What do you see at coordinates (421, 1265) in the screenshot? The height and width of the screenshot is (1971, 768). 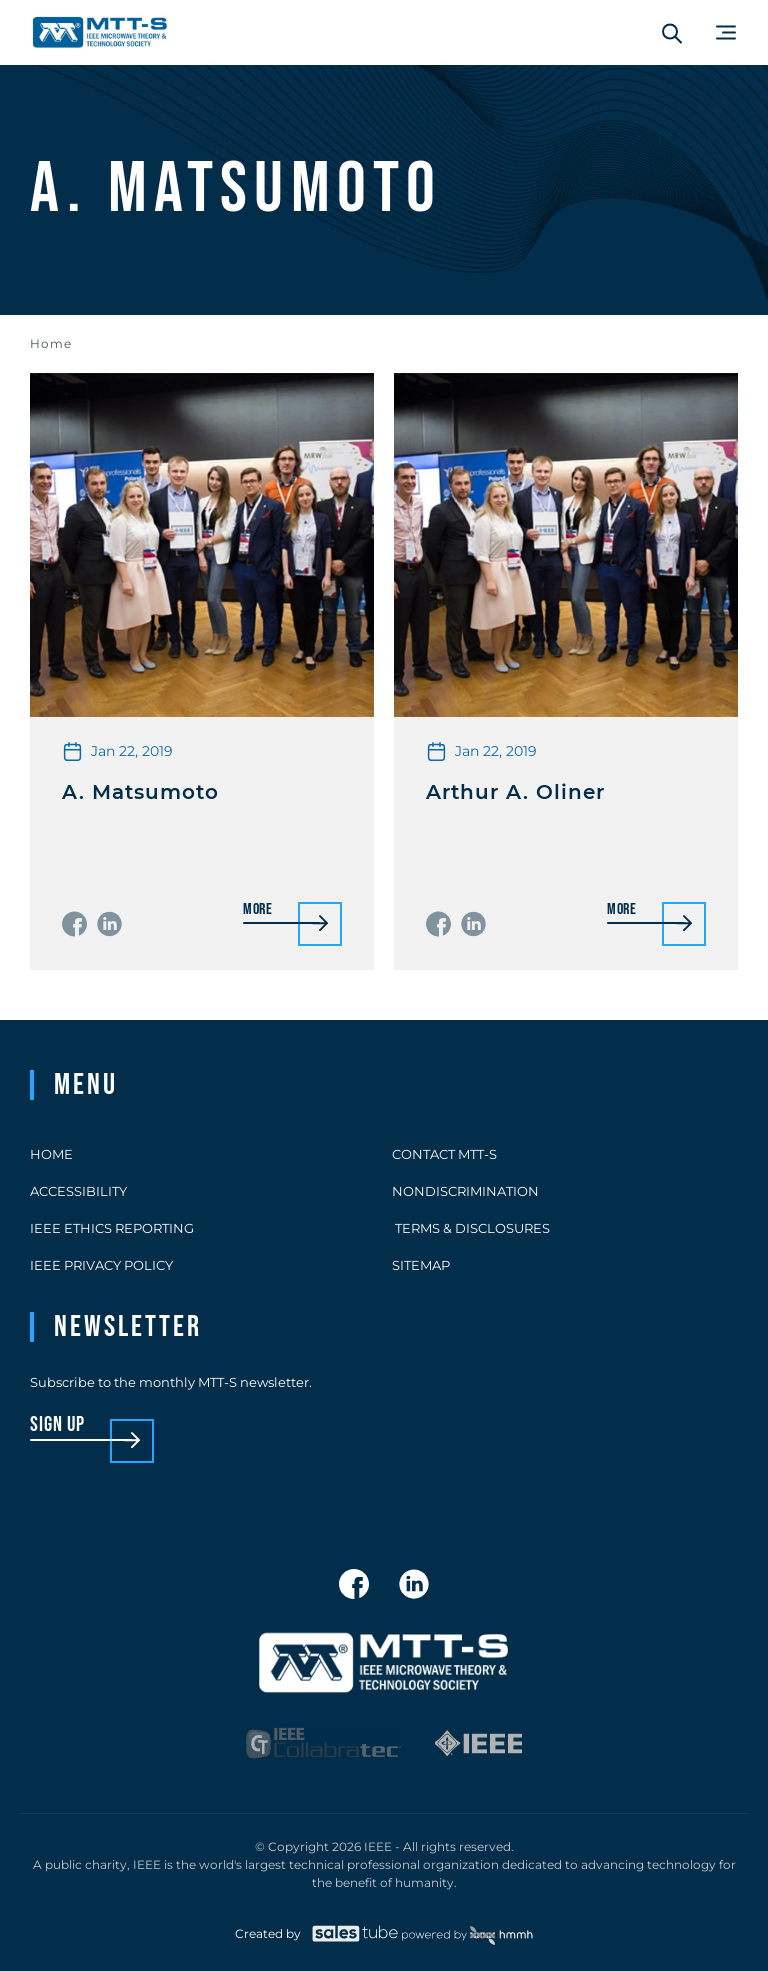 I see `Sitemap` at bounding box center [421, 1265].